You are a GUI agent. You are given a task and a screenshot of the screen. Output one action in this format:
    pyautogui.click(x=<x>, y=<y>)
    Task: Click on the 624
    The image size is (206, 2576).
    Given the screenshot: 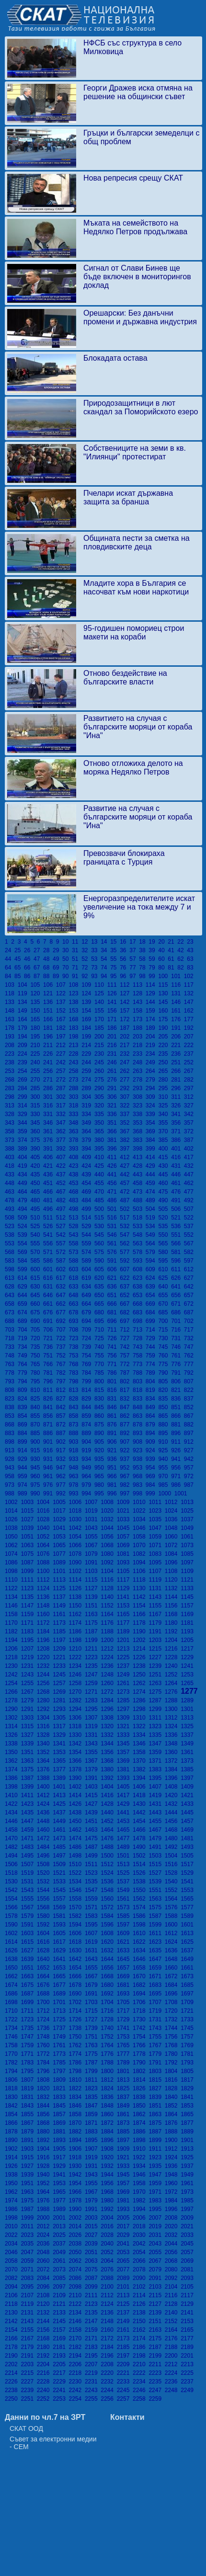 What is the action you would take?
    pyautogui.click(x=152, y=1278)
    